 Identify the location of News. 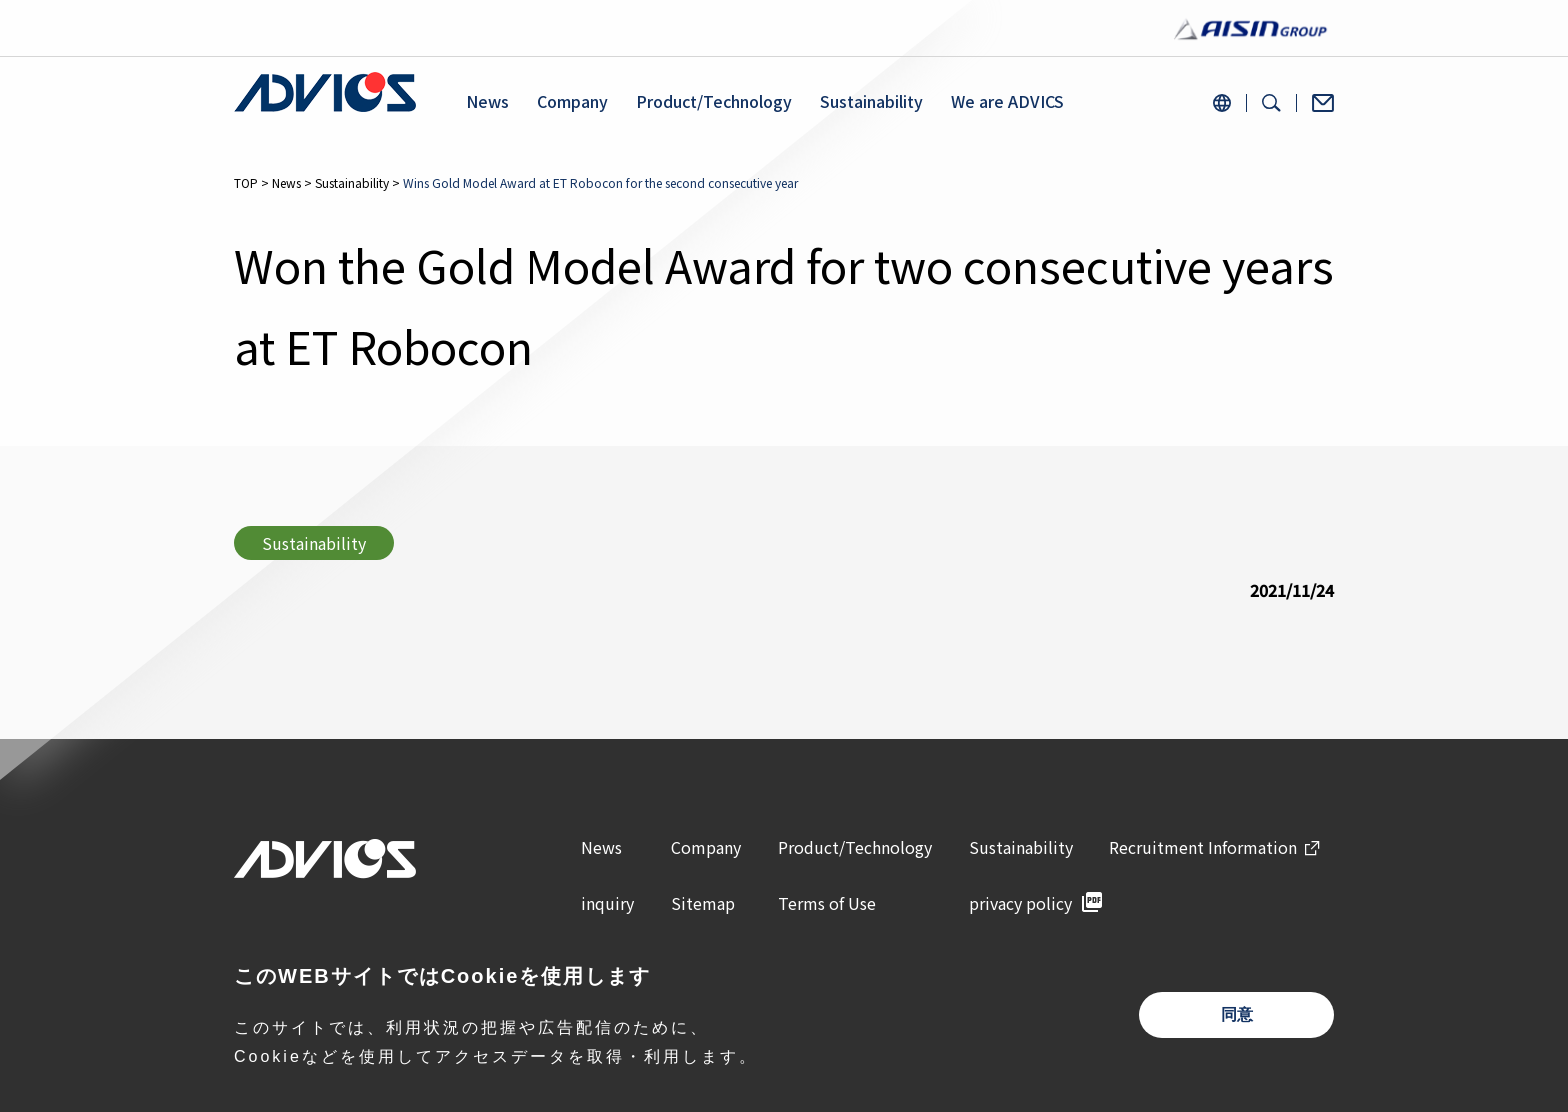
(487, 101).